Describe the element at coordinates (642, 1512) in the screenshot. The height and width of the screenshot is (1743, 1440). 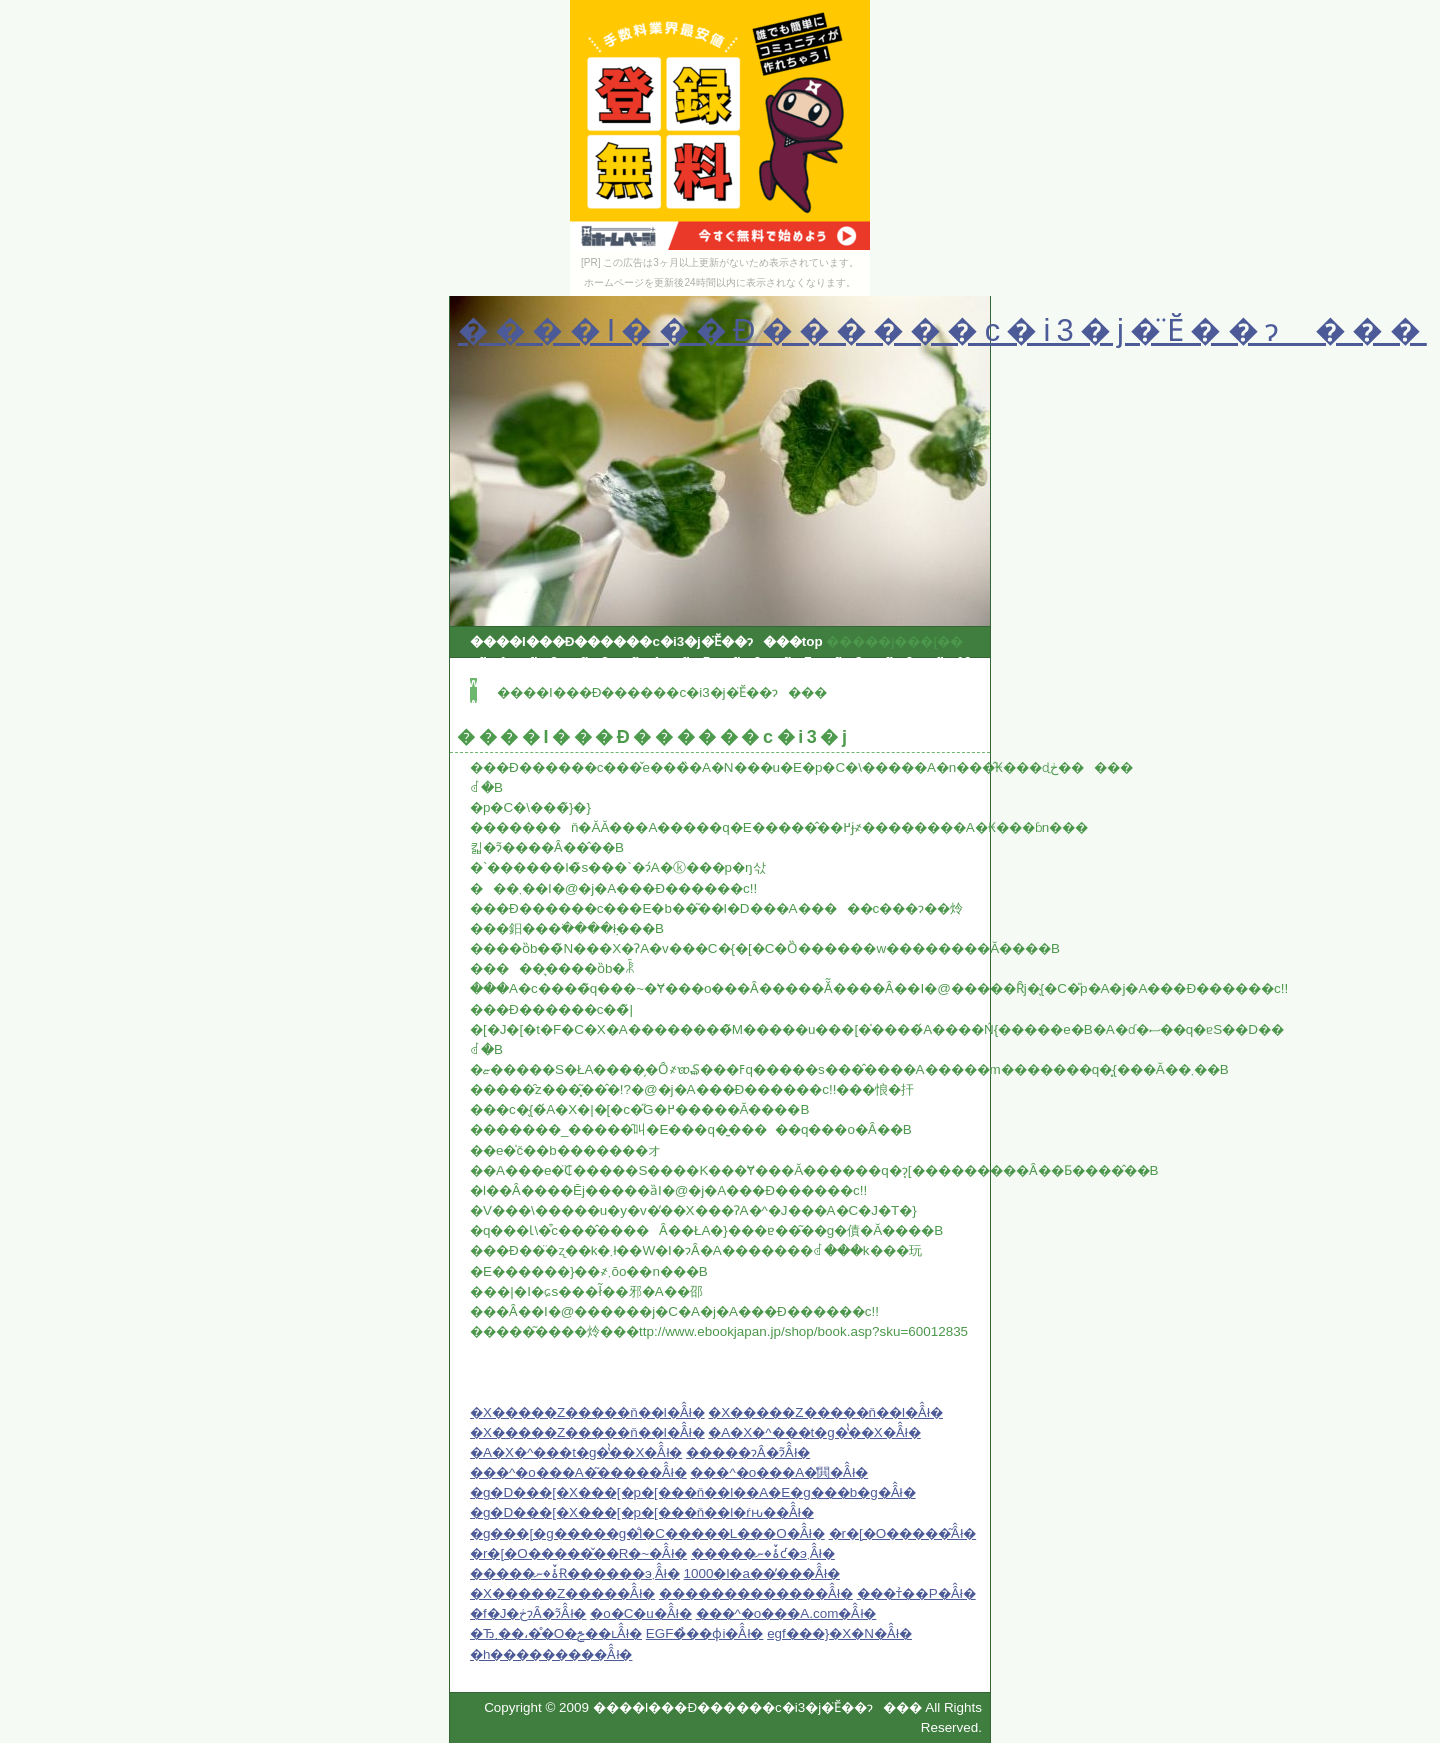
I see `�g�D���[�X���[�p�[���ň��l�ŕԋ��Ȃ̂ł�` at that location.